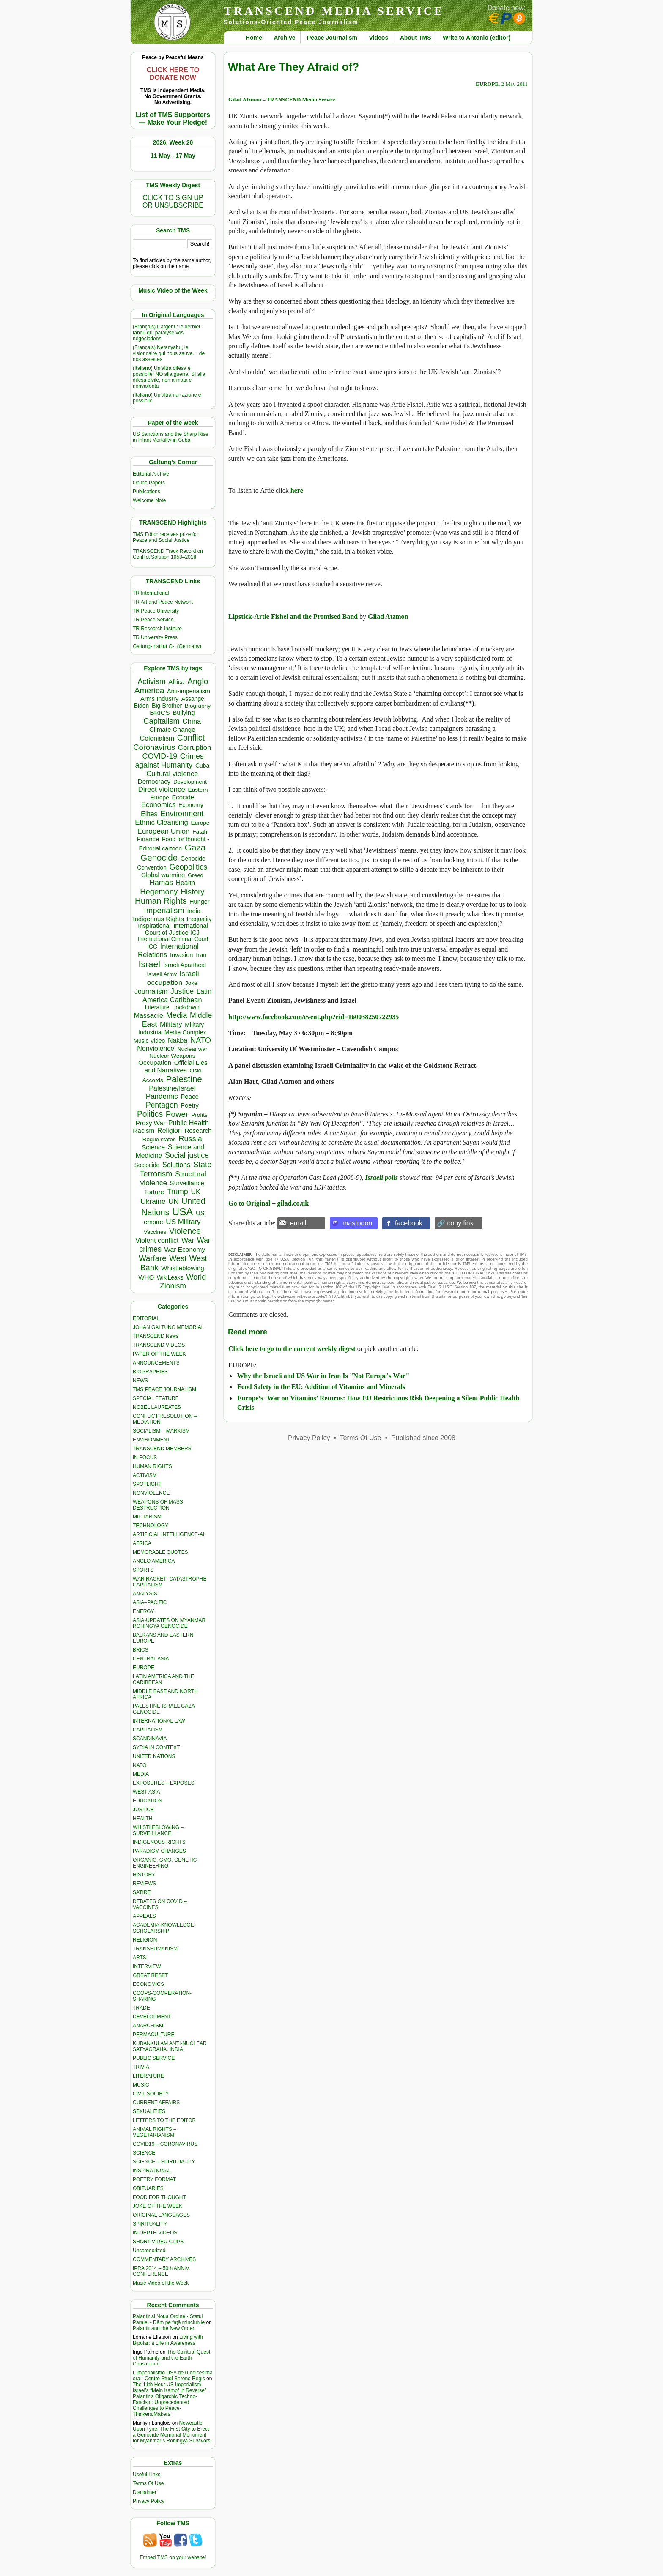  What do you see at coordinates (141, 2067) in the screenshot?
I see `TRIVIA` at bounding box center [141, 2067].